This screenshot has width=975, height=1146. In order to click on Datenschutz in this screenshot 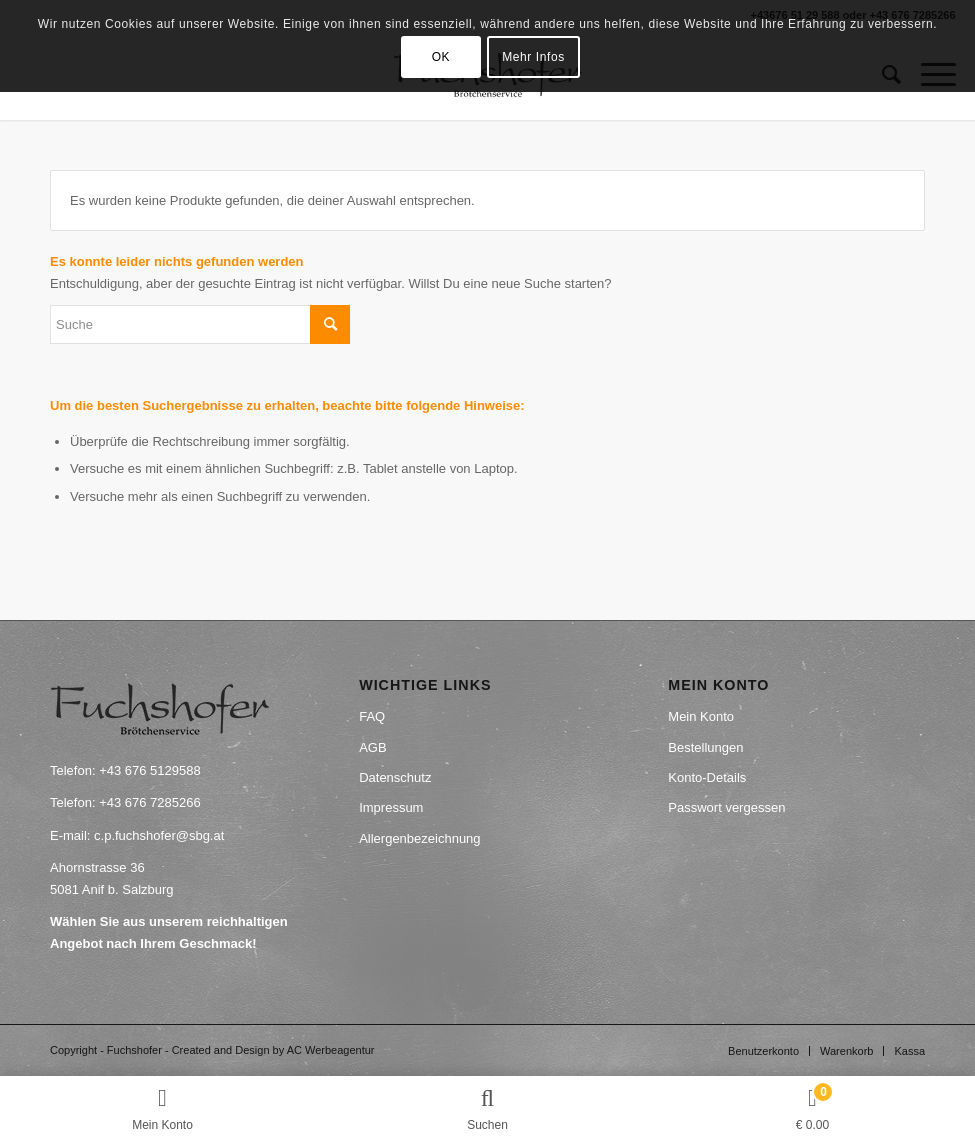, I will do `click(395, 777)`.